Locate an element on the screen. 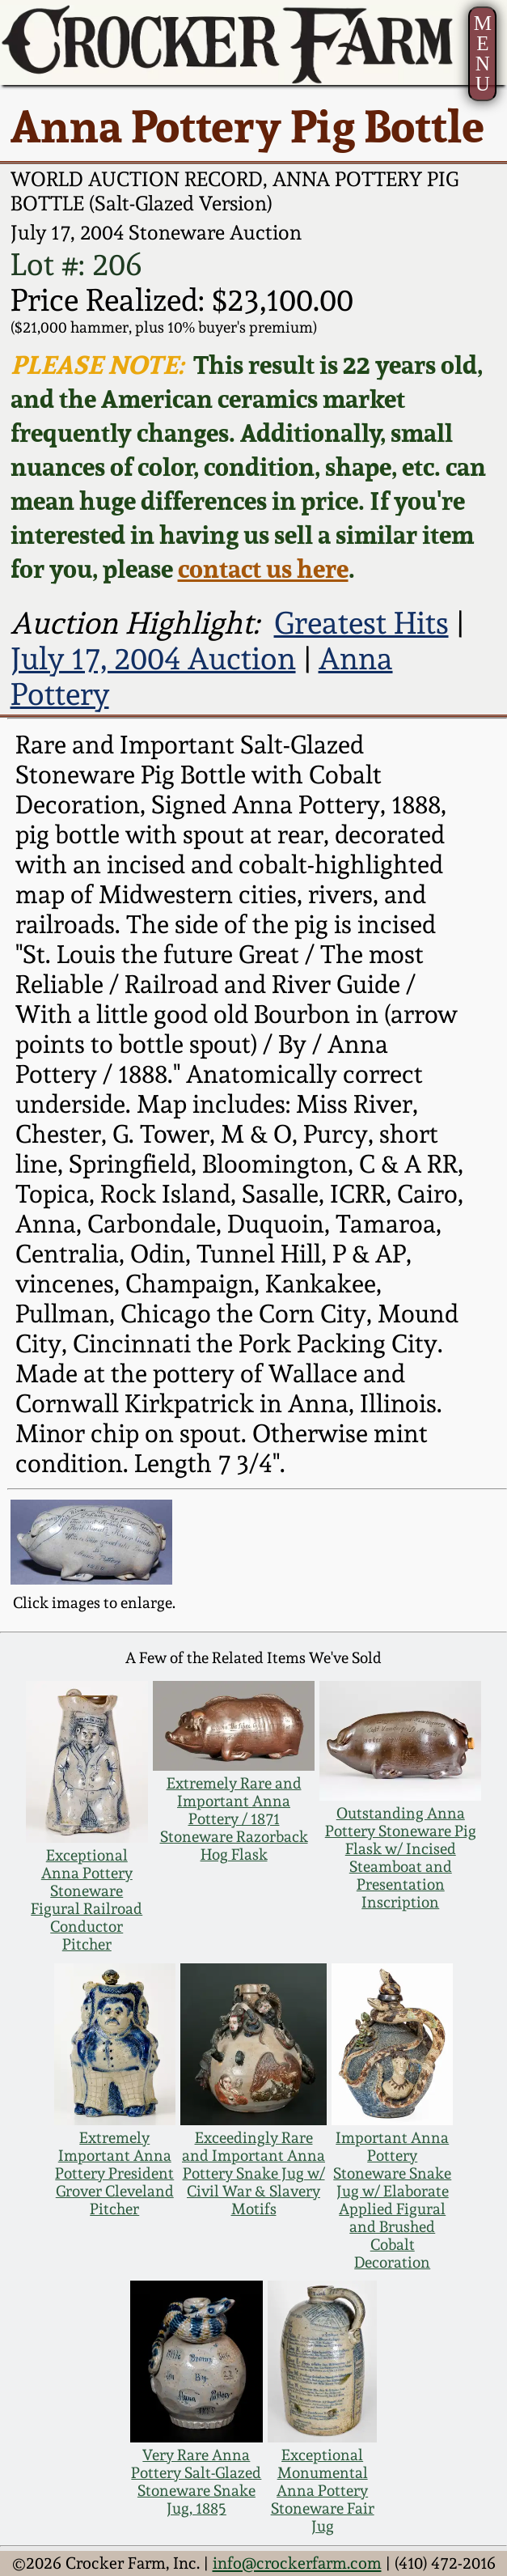 The image size is (507, 2576). MENU is located at coordinates (483, 53).